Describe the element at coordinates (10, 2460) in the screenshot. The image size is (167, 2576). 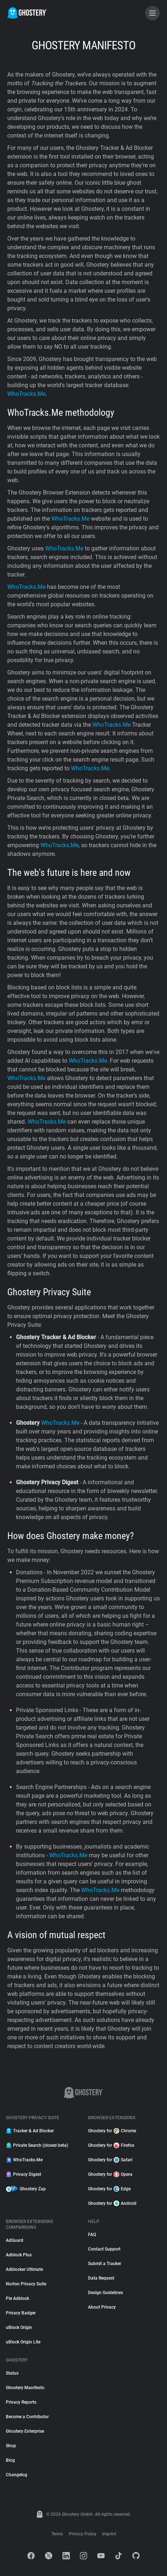
I see `Blog` at that location.